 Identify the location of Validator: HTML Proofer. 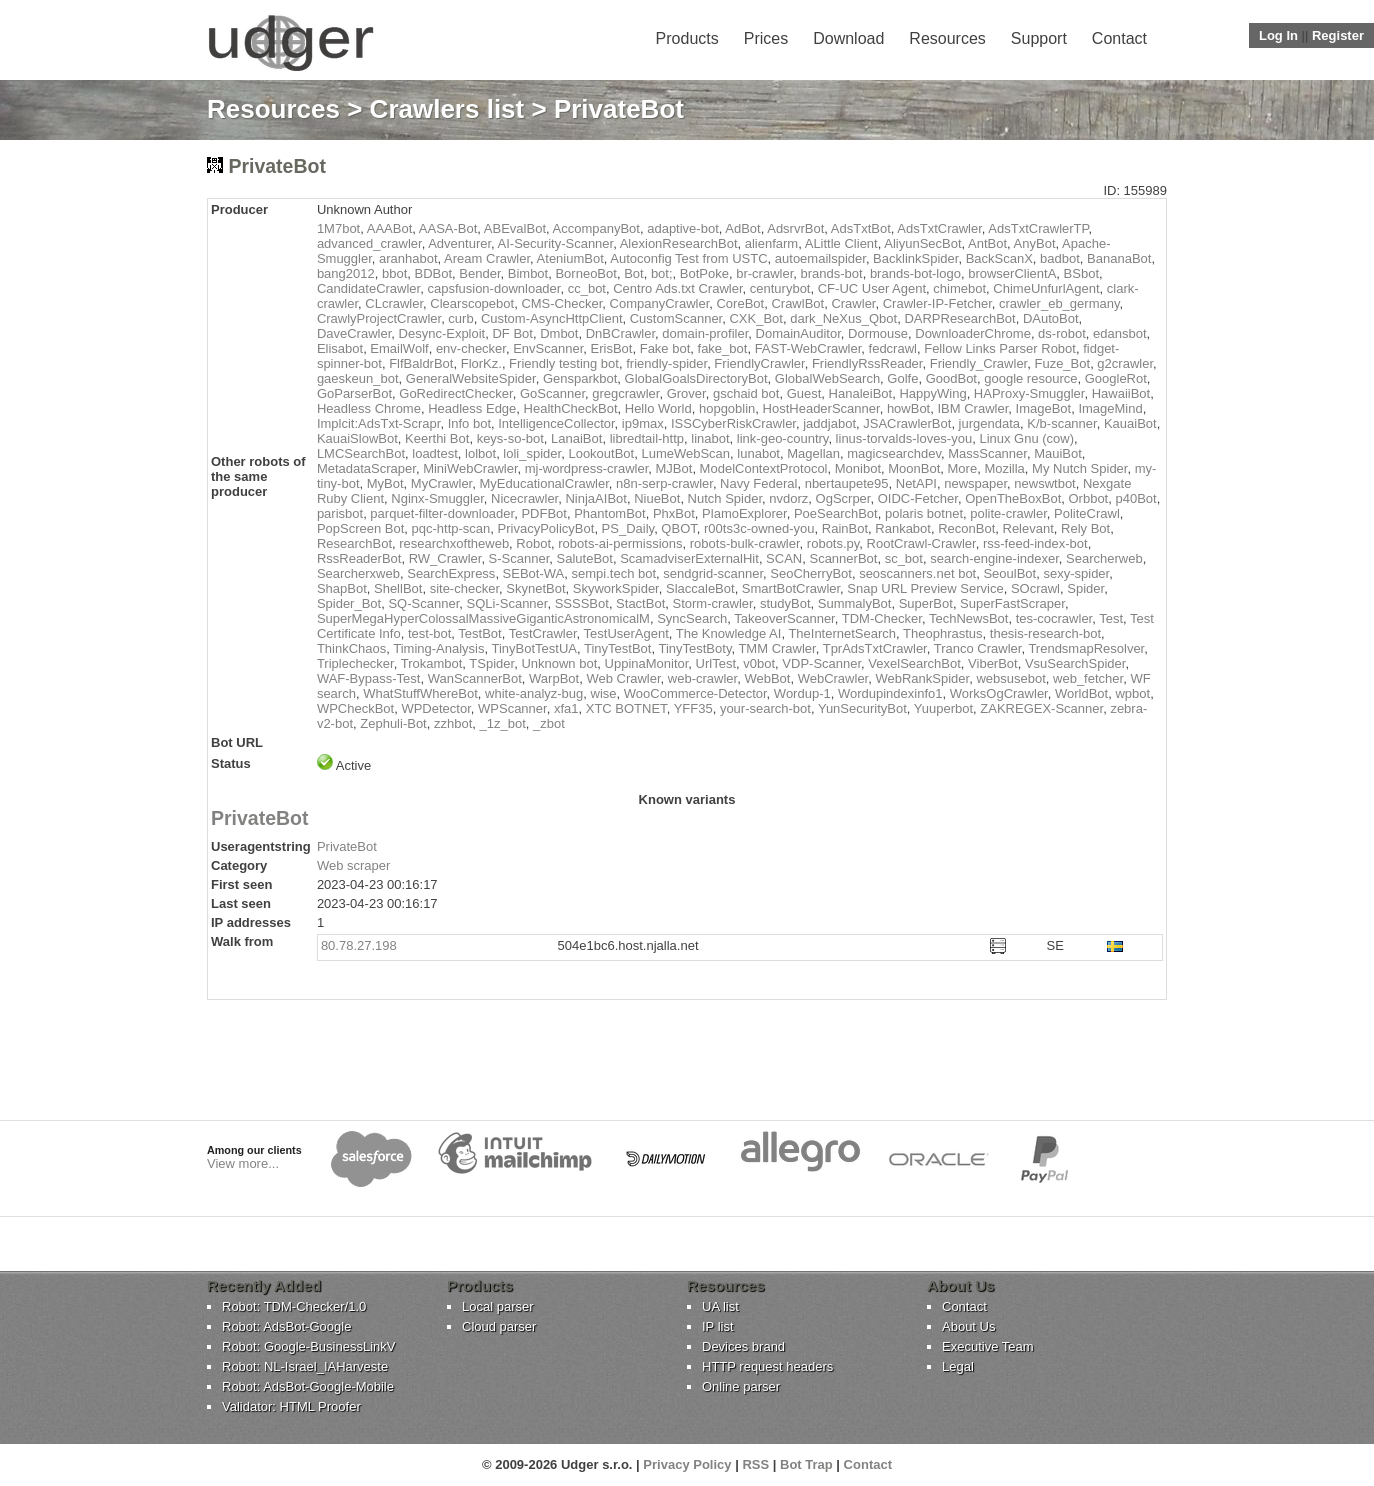
(291, 1406).